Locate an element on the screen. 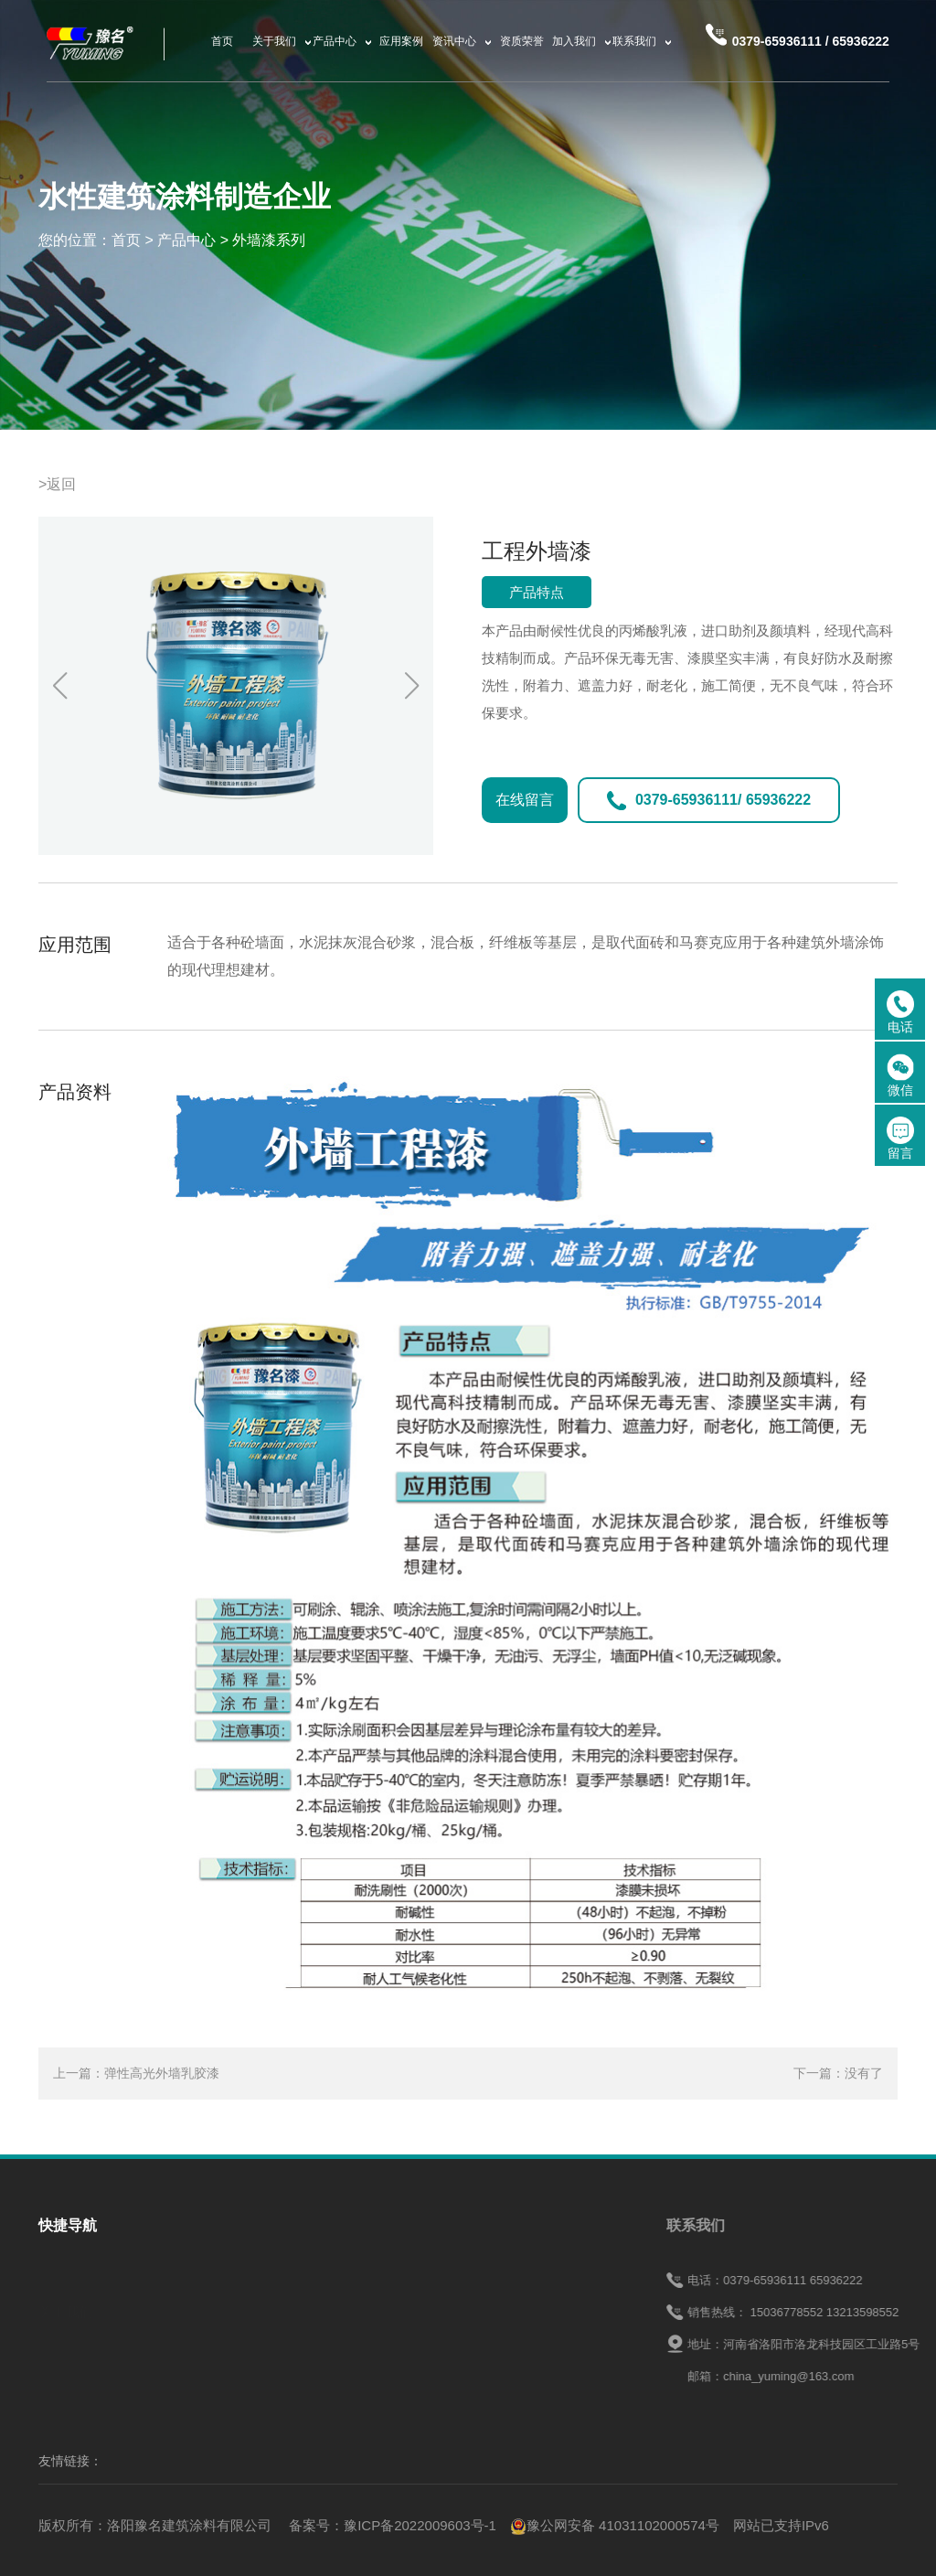 This screenshot has height=2576, width=936. 弹性高光外墙乳胶漆 is located at coordinates (161, 2073).